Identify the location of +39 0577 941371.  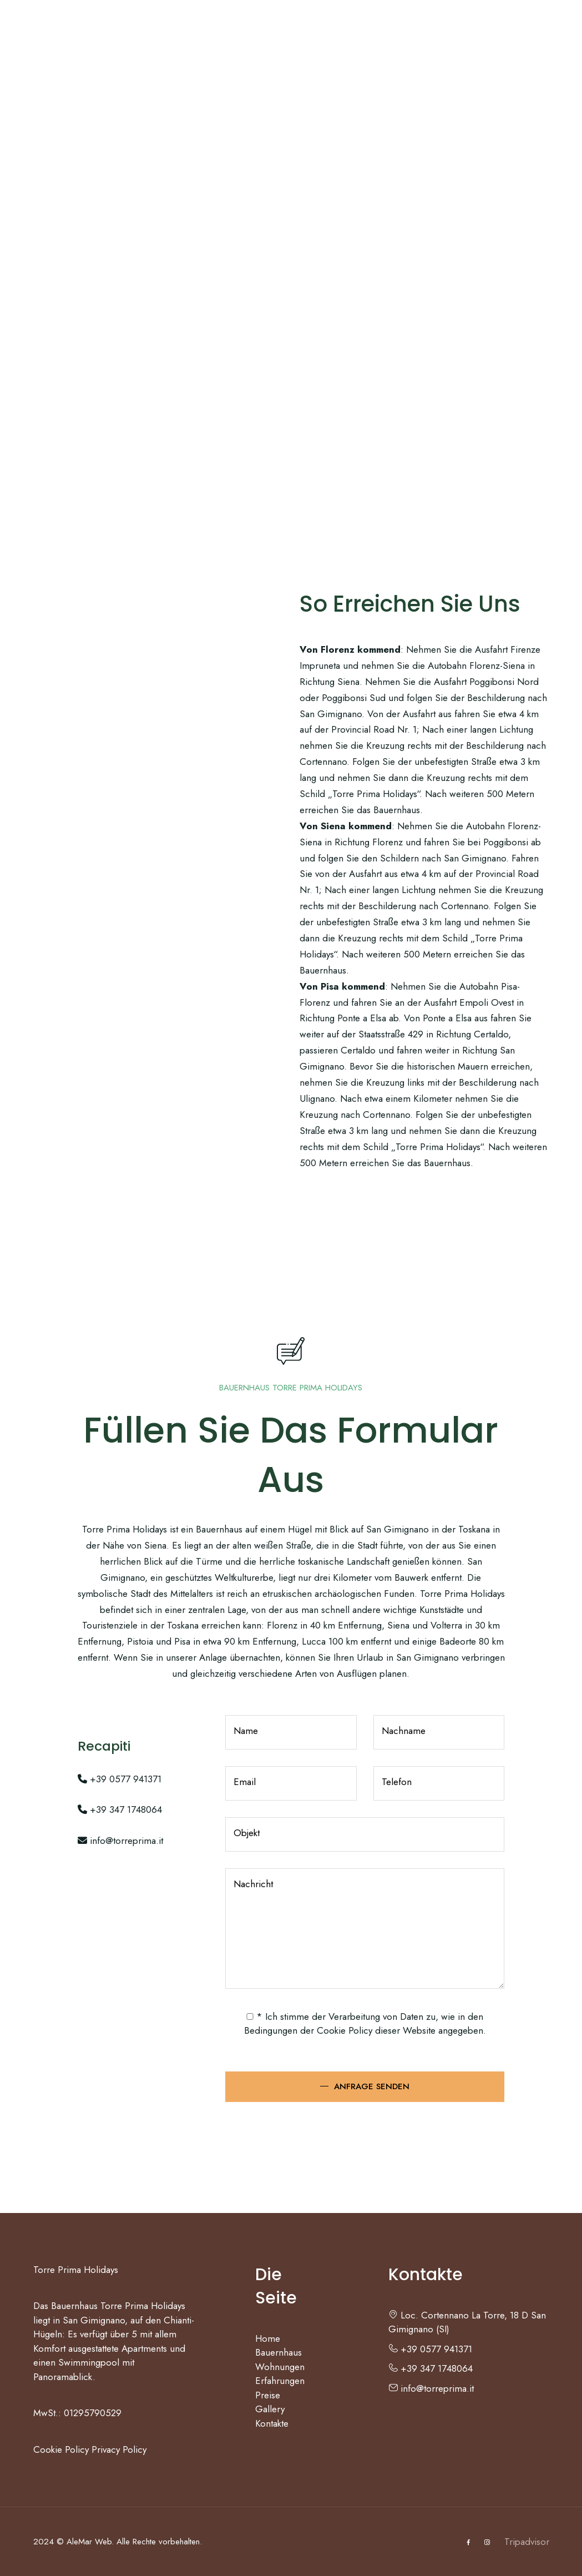
(119, 1779).